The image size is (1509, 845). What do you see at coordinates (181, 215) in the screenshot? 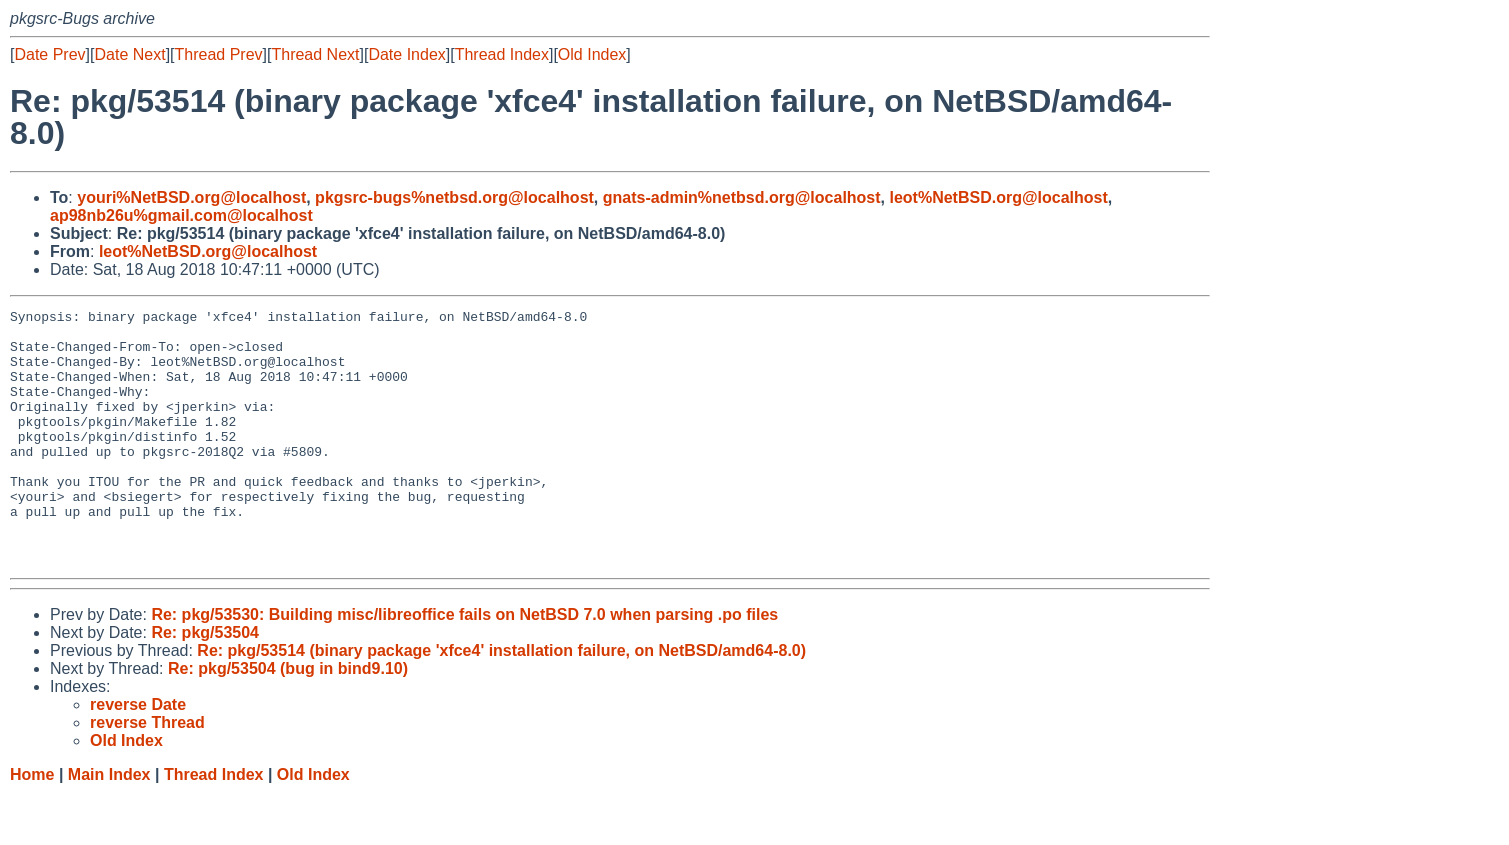
I see `ap98nb26u%gmail.com@localhost` at bounding box center [181, 215].